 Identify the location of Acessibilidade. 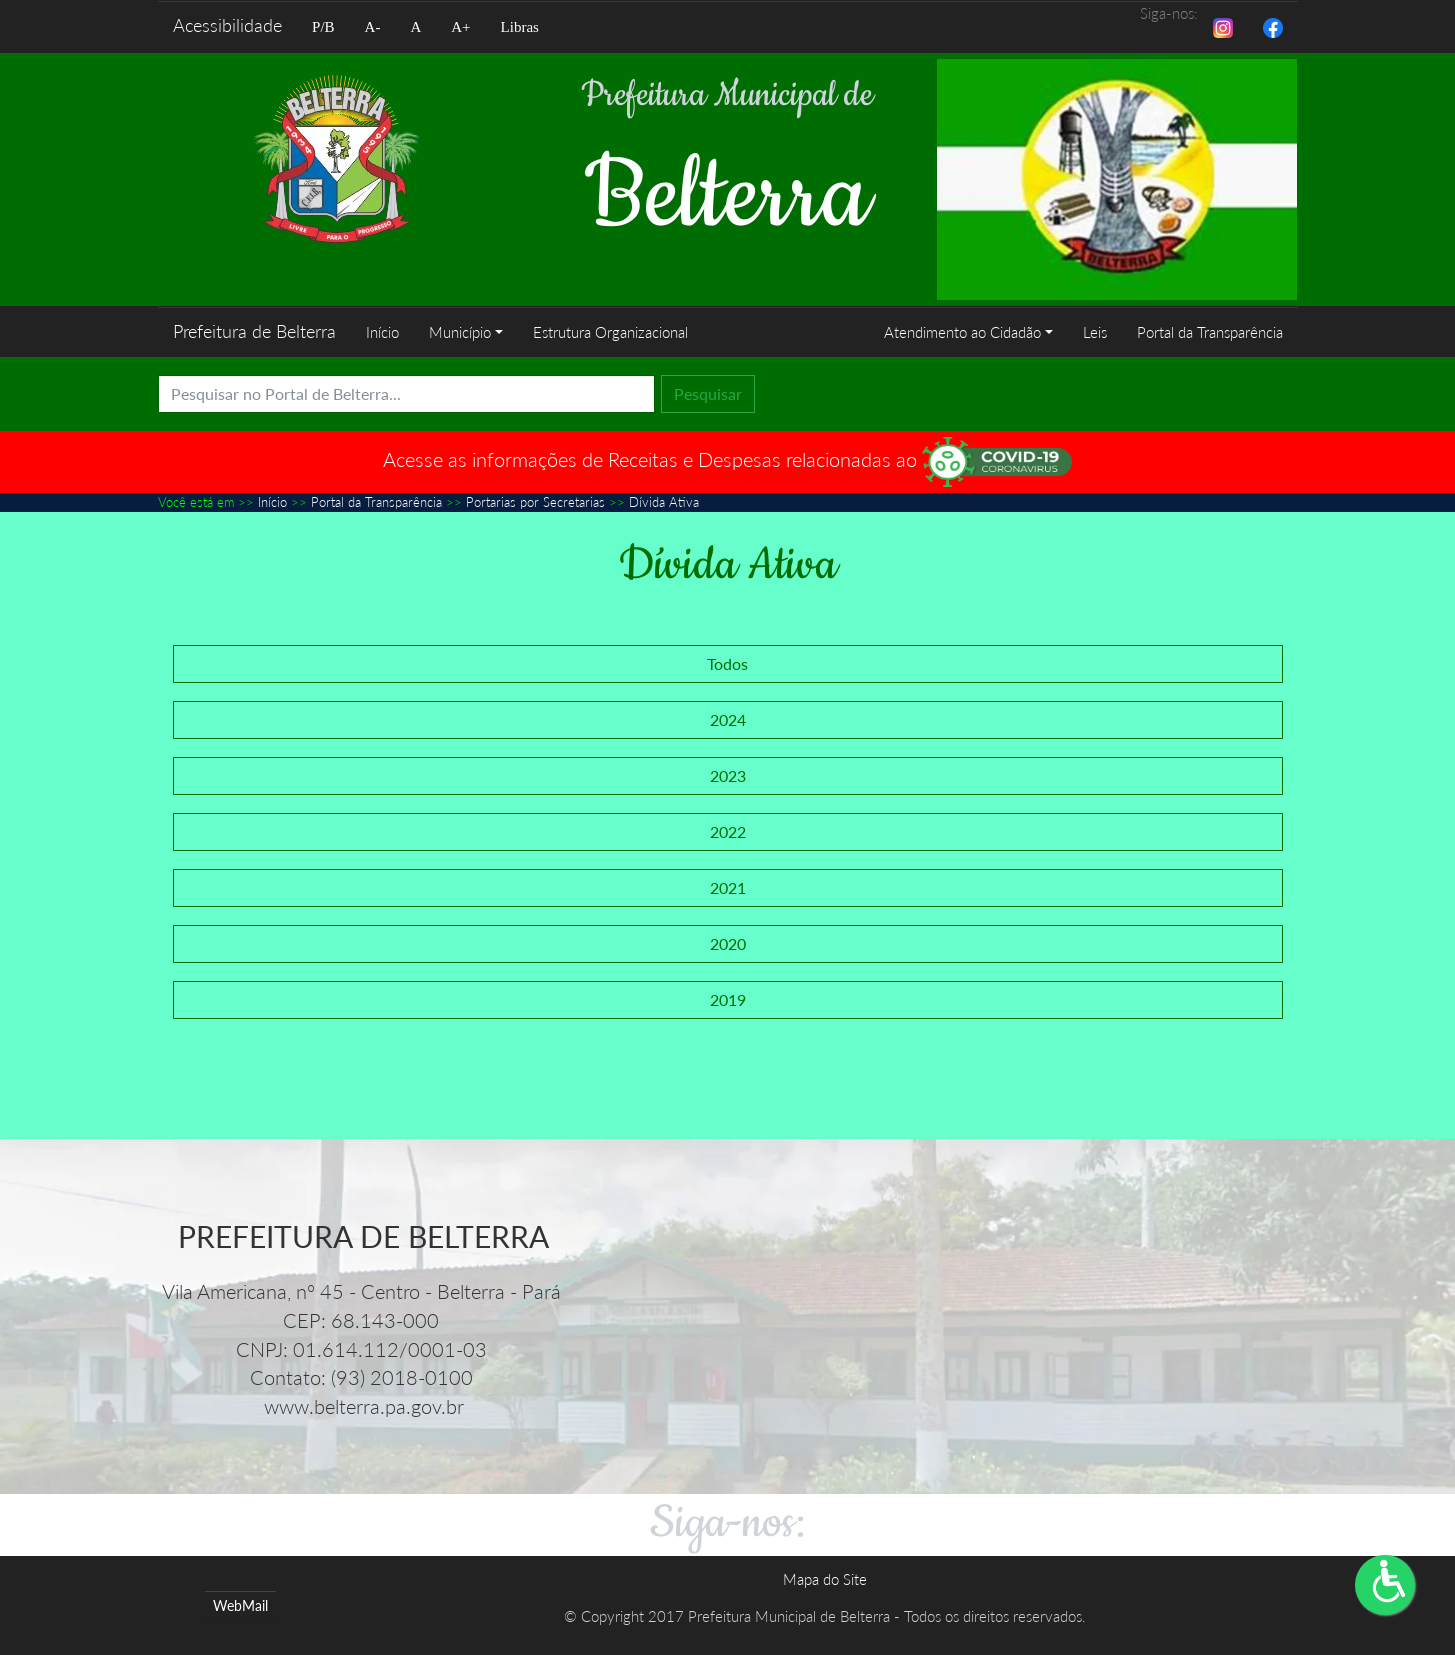
(227, 25).